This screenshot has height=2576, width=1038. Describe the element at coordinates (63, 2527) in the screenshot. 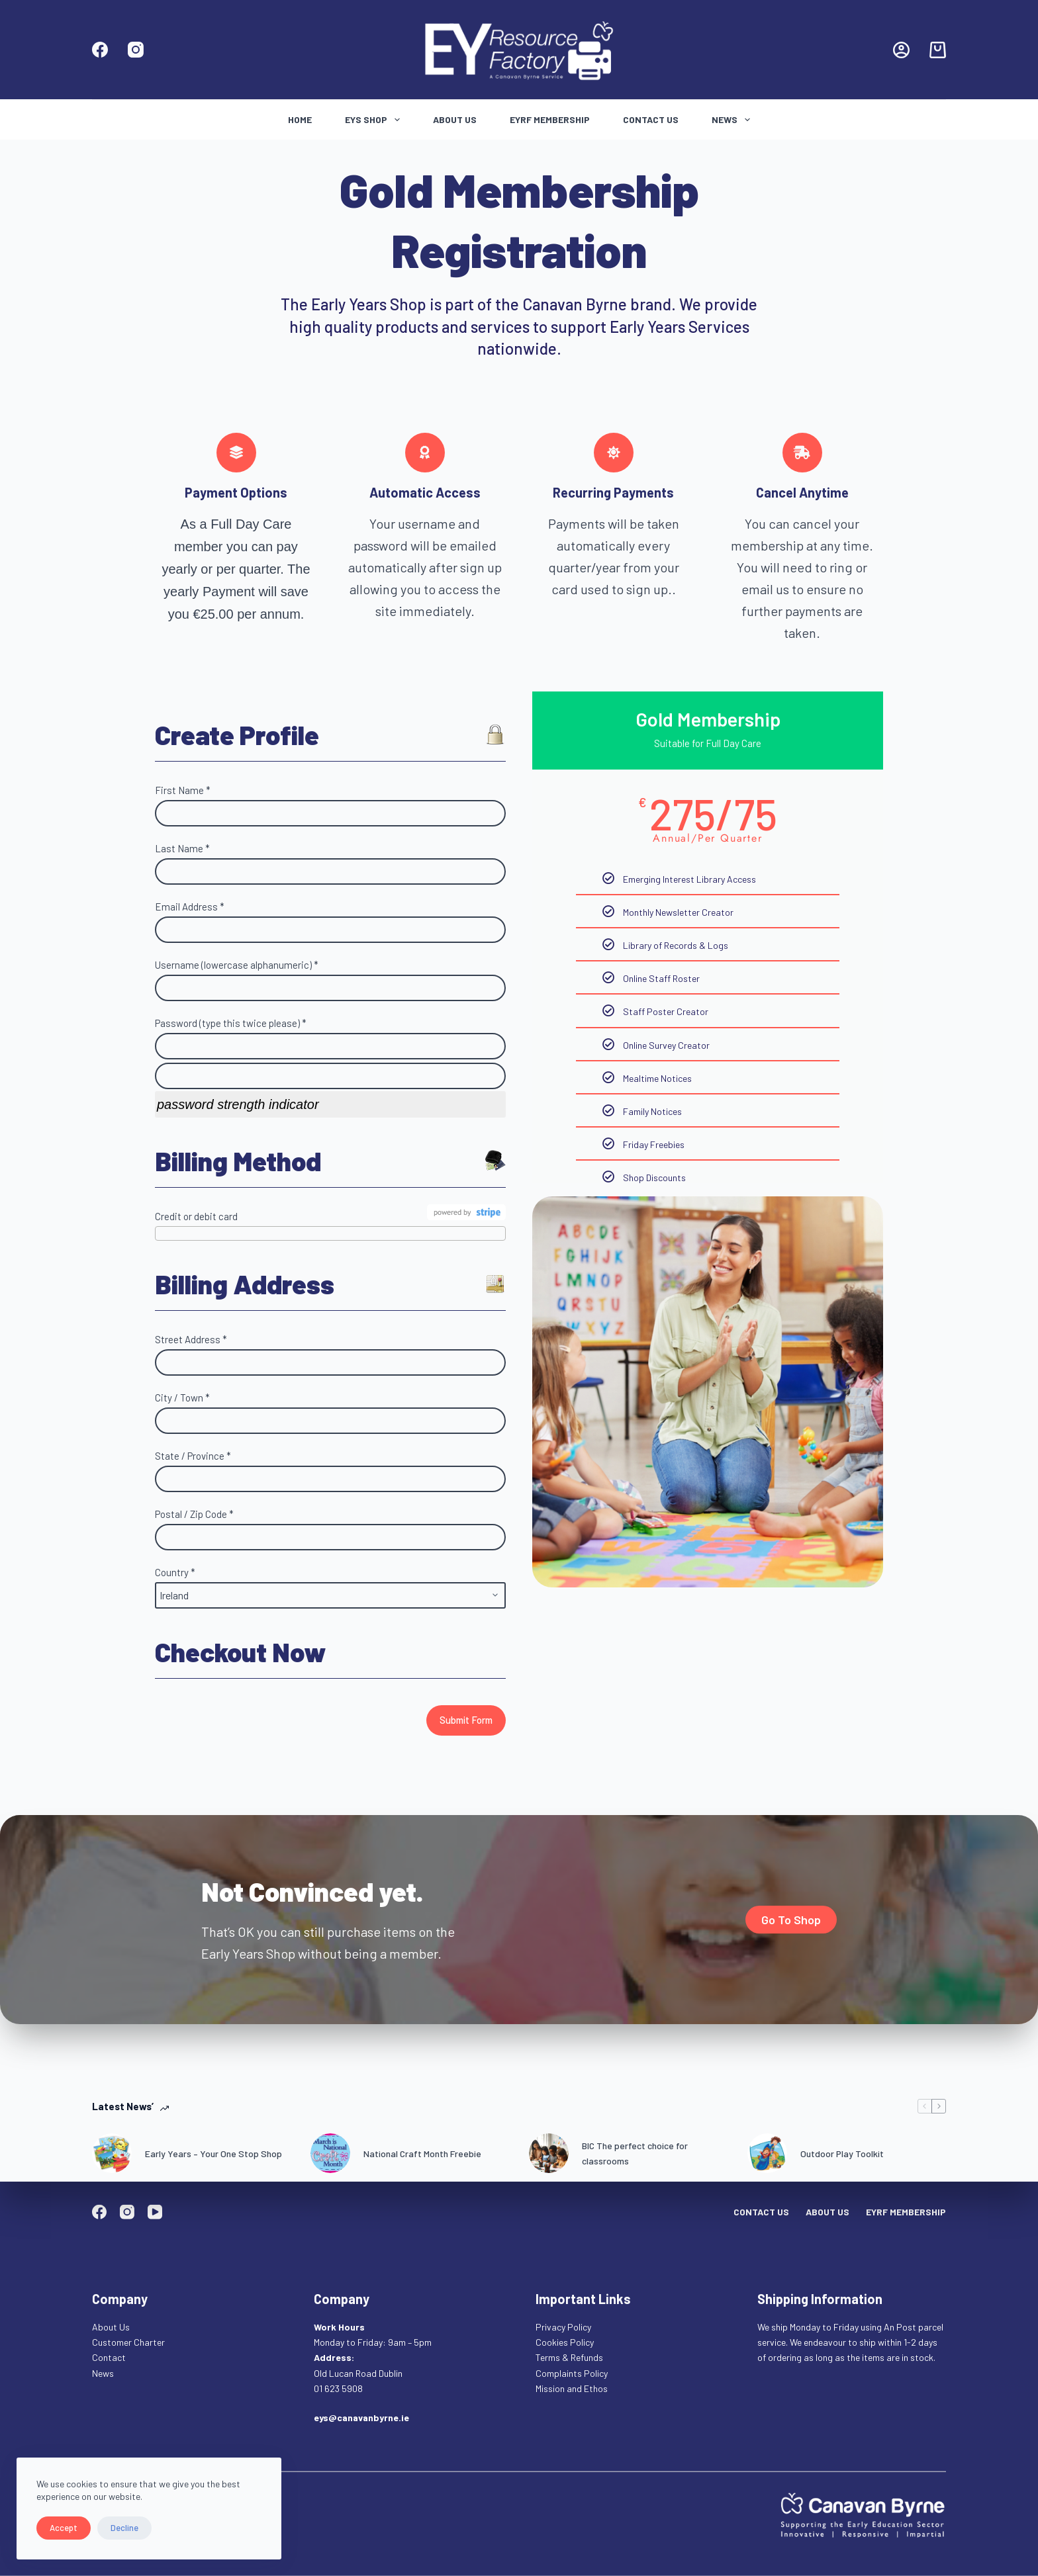

I see `Accept` at that location.